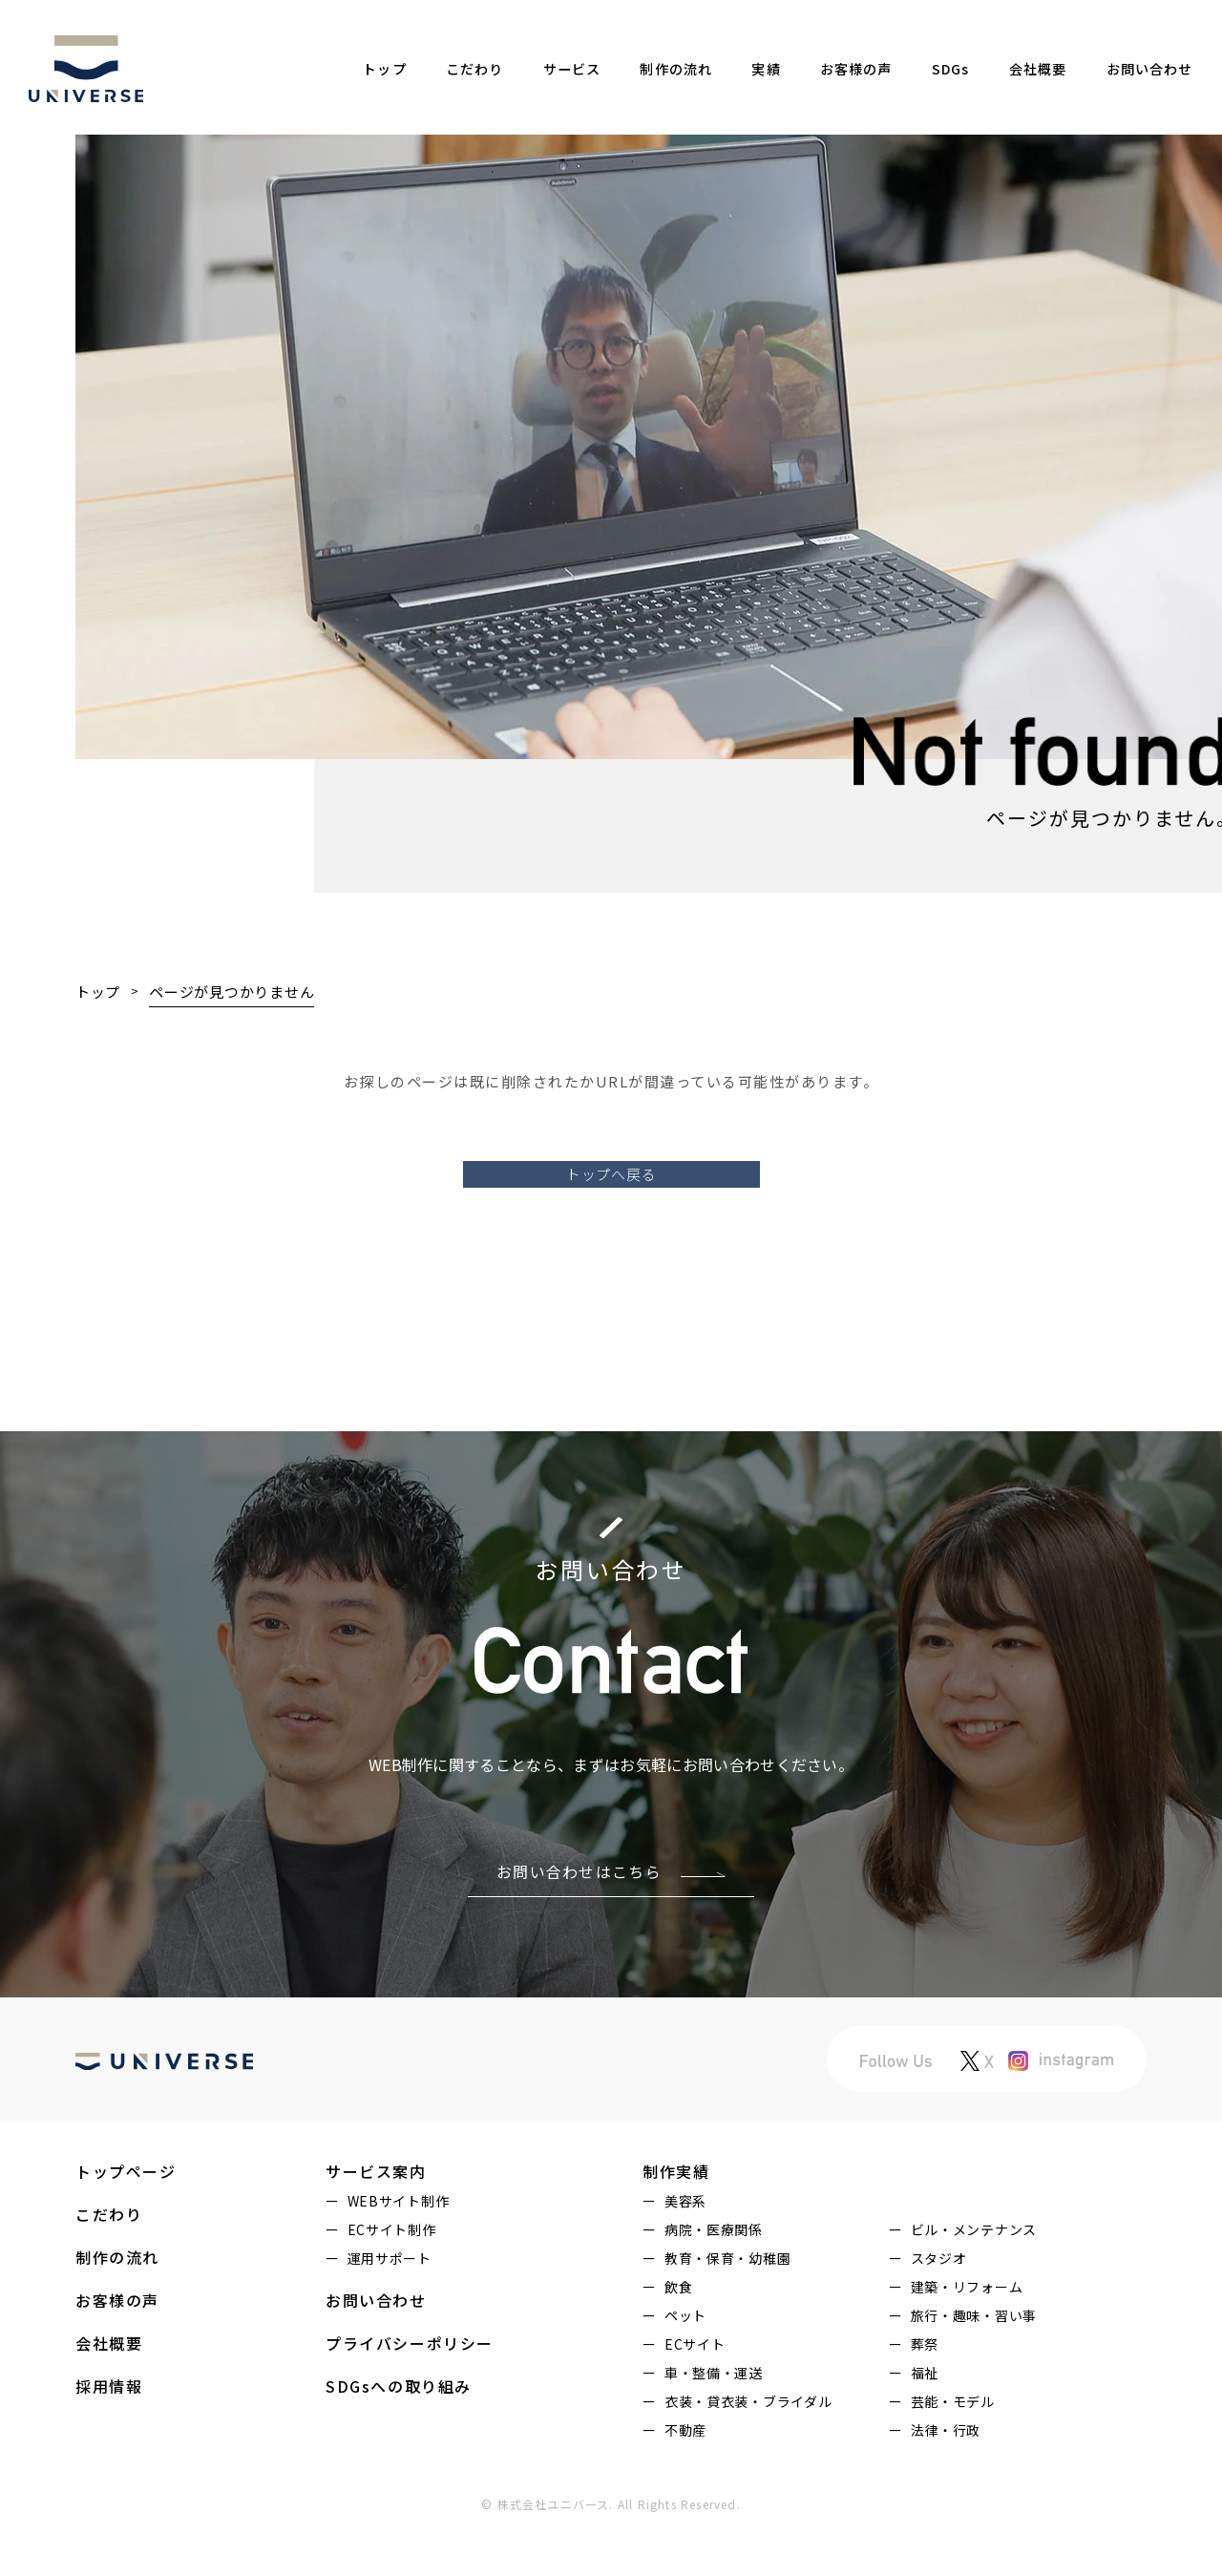  Describe the element at coordinates (695, 2394) in the screenshot. I see `ECサイト` at that location.